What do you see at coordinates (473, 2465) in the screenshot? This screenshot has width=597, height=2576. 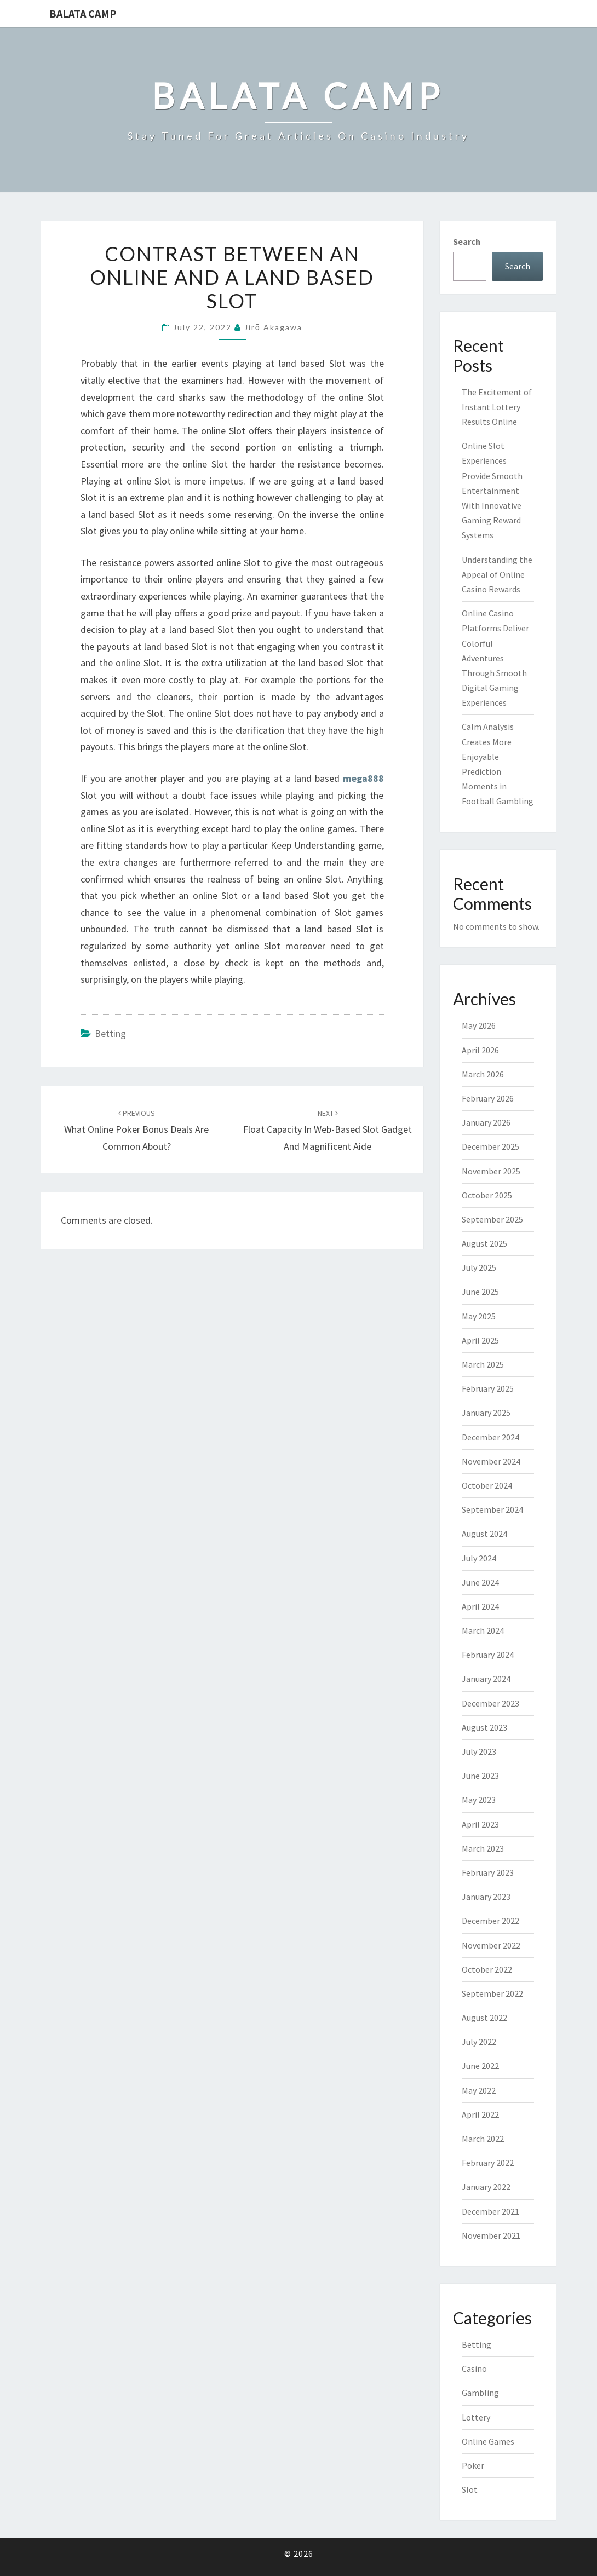 I see `Poker` at bounding box center [473, 2465].